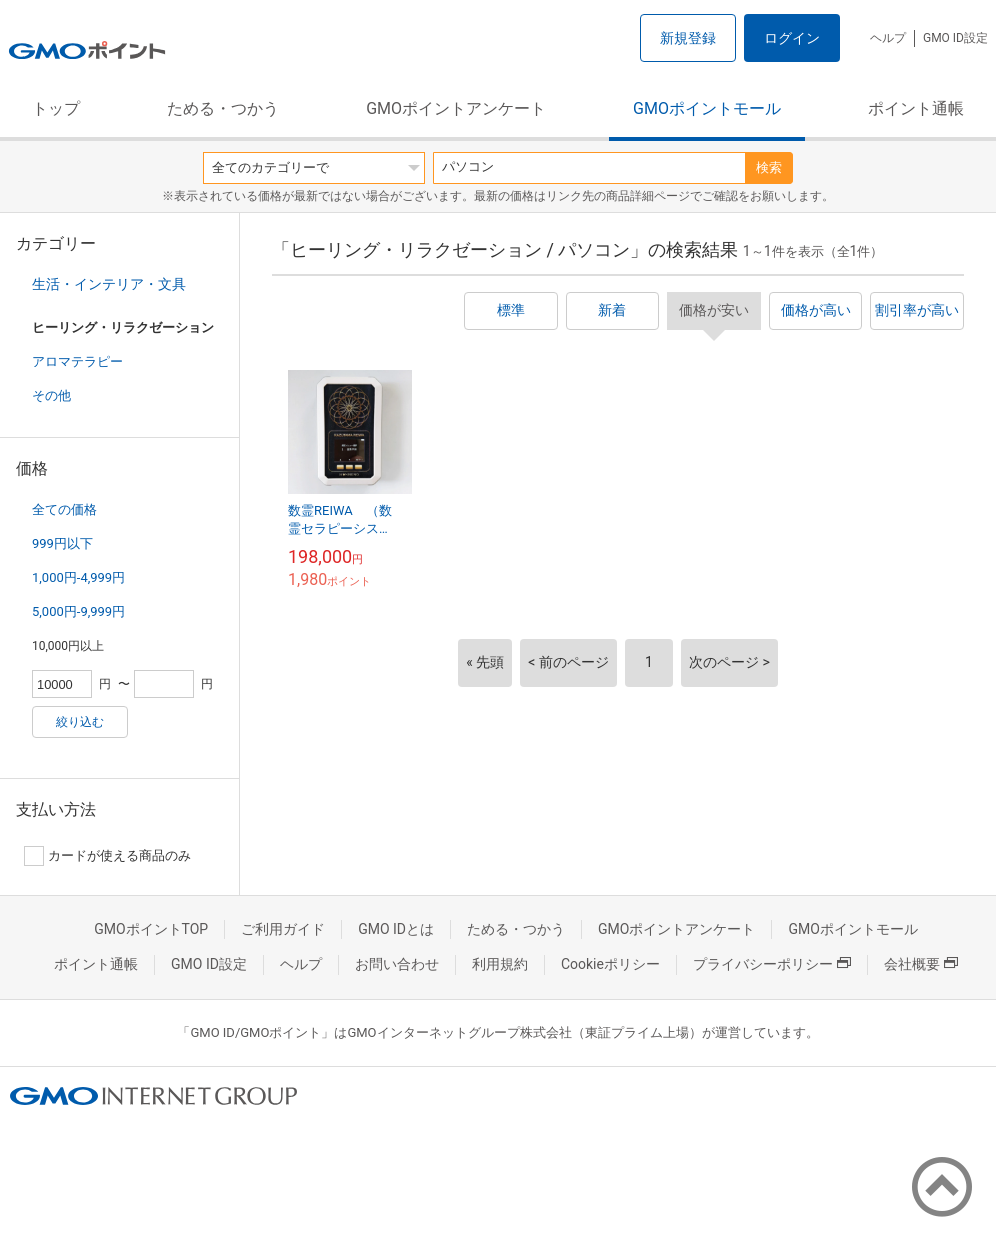  What do you see at coordinates (888, 38) in the screenshot?
I see `ヘルプ` at bounding box center [888, 38].